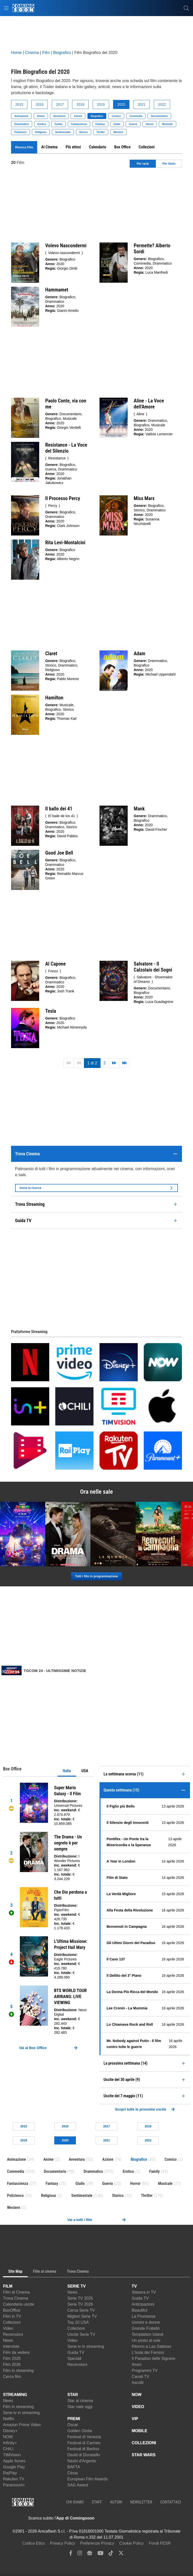 This screenshot has height=2576, width=193. What do you see at coordinates (13, 2479) in the screenshot?
I see `Rakuten TV` at bounding box center [13, 2479].